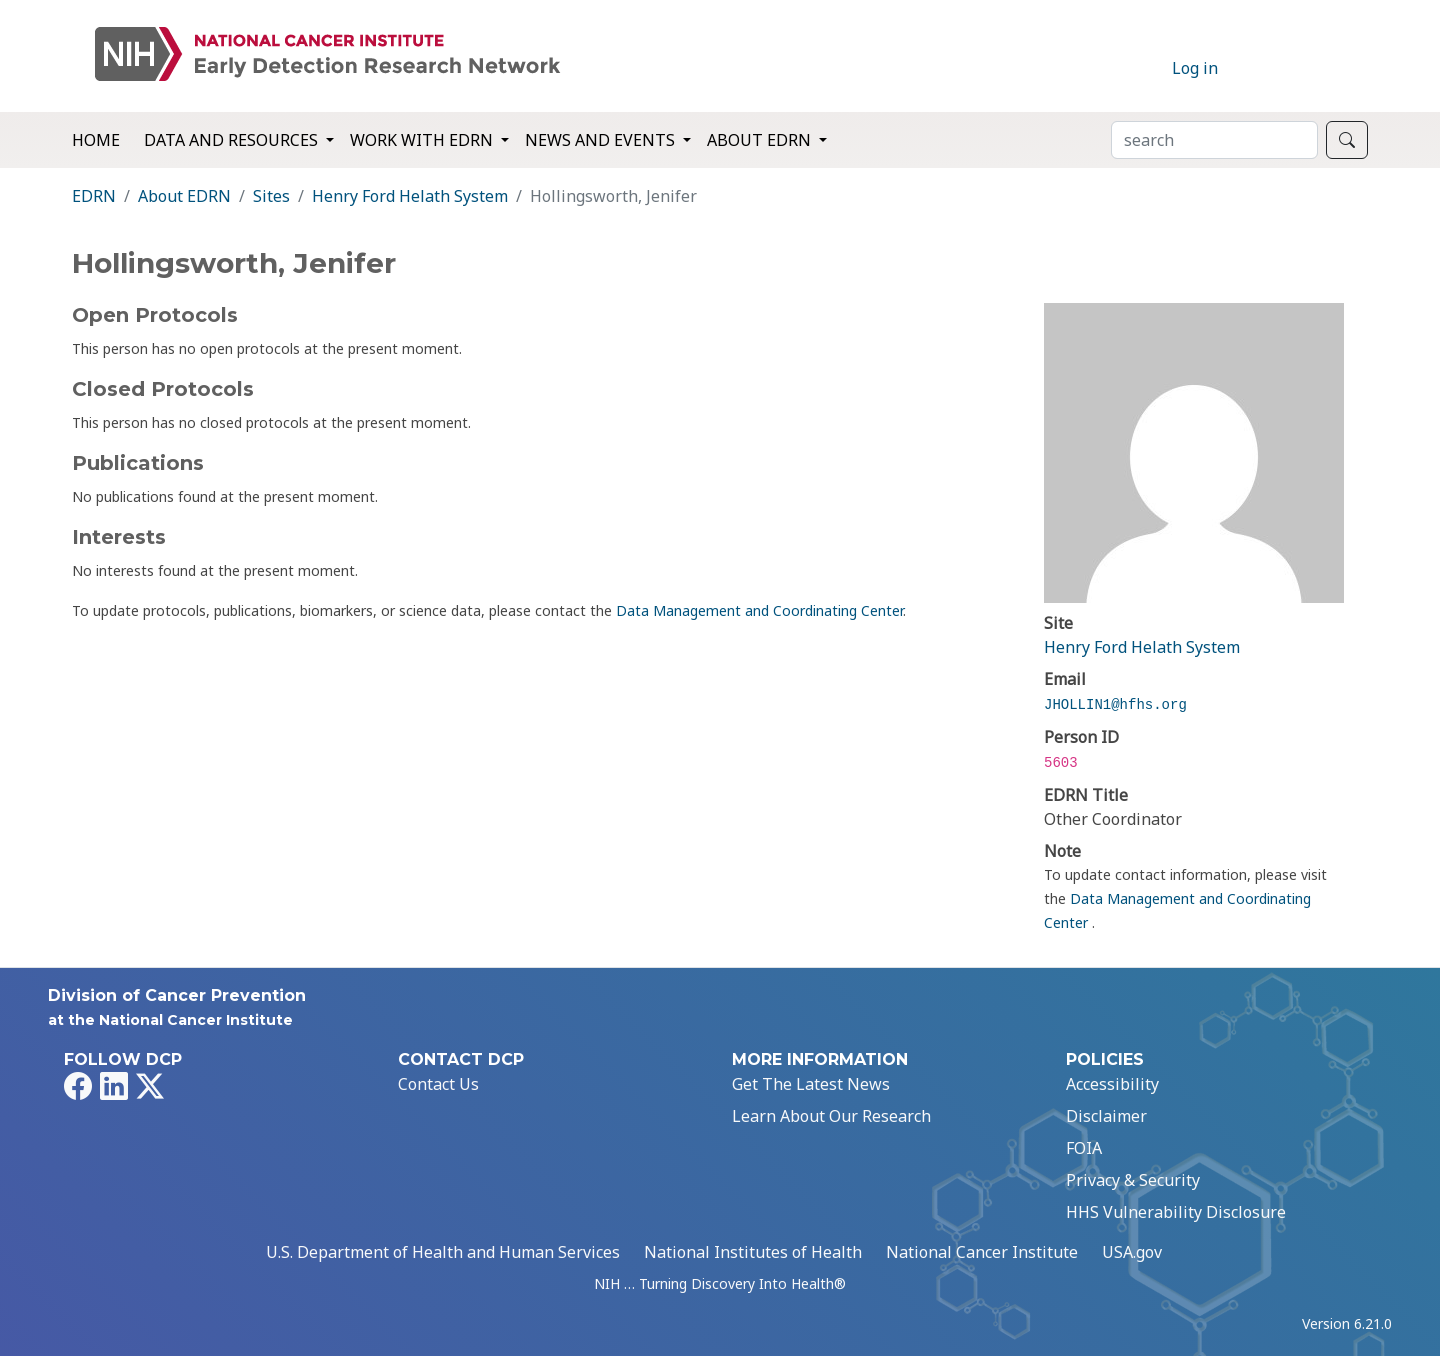 The image size is (1440, 1356). What do you see at coordinates (1214, 140) in the screenshot?
I see `[Search]` at bounding box center [1214, 140].